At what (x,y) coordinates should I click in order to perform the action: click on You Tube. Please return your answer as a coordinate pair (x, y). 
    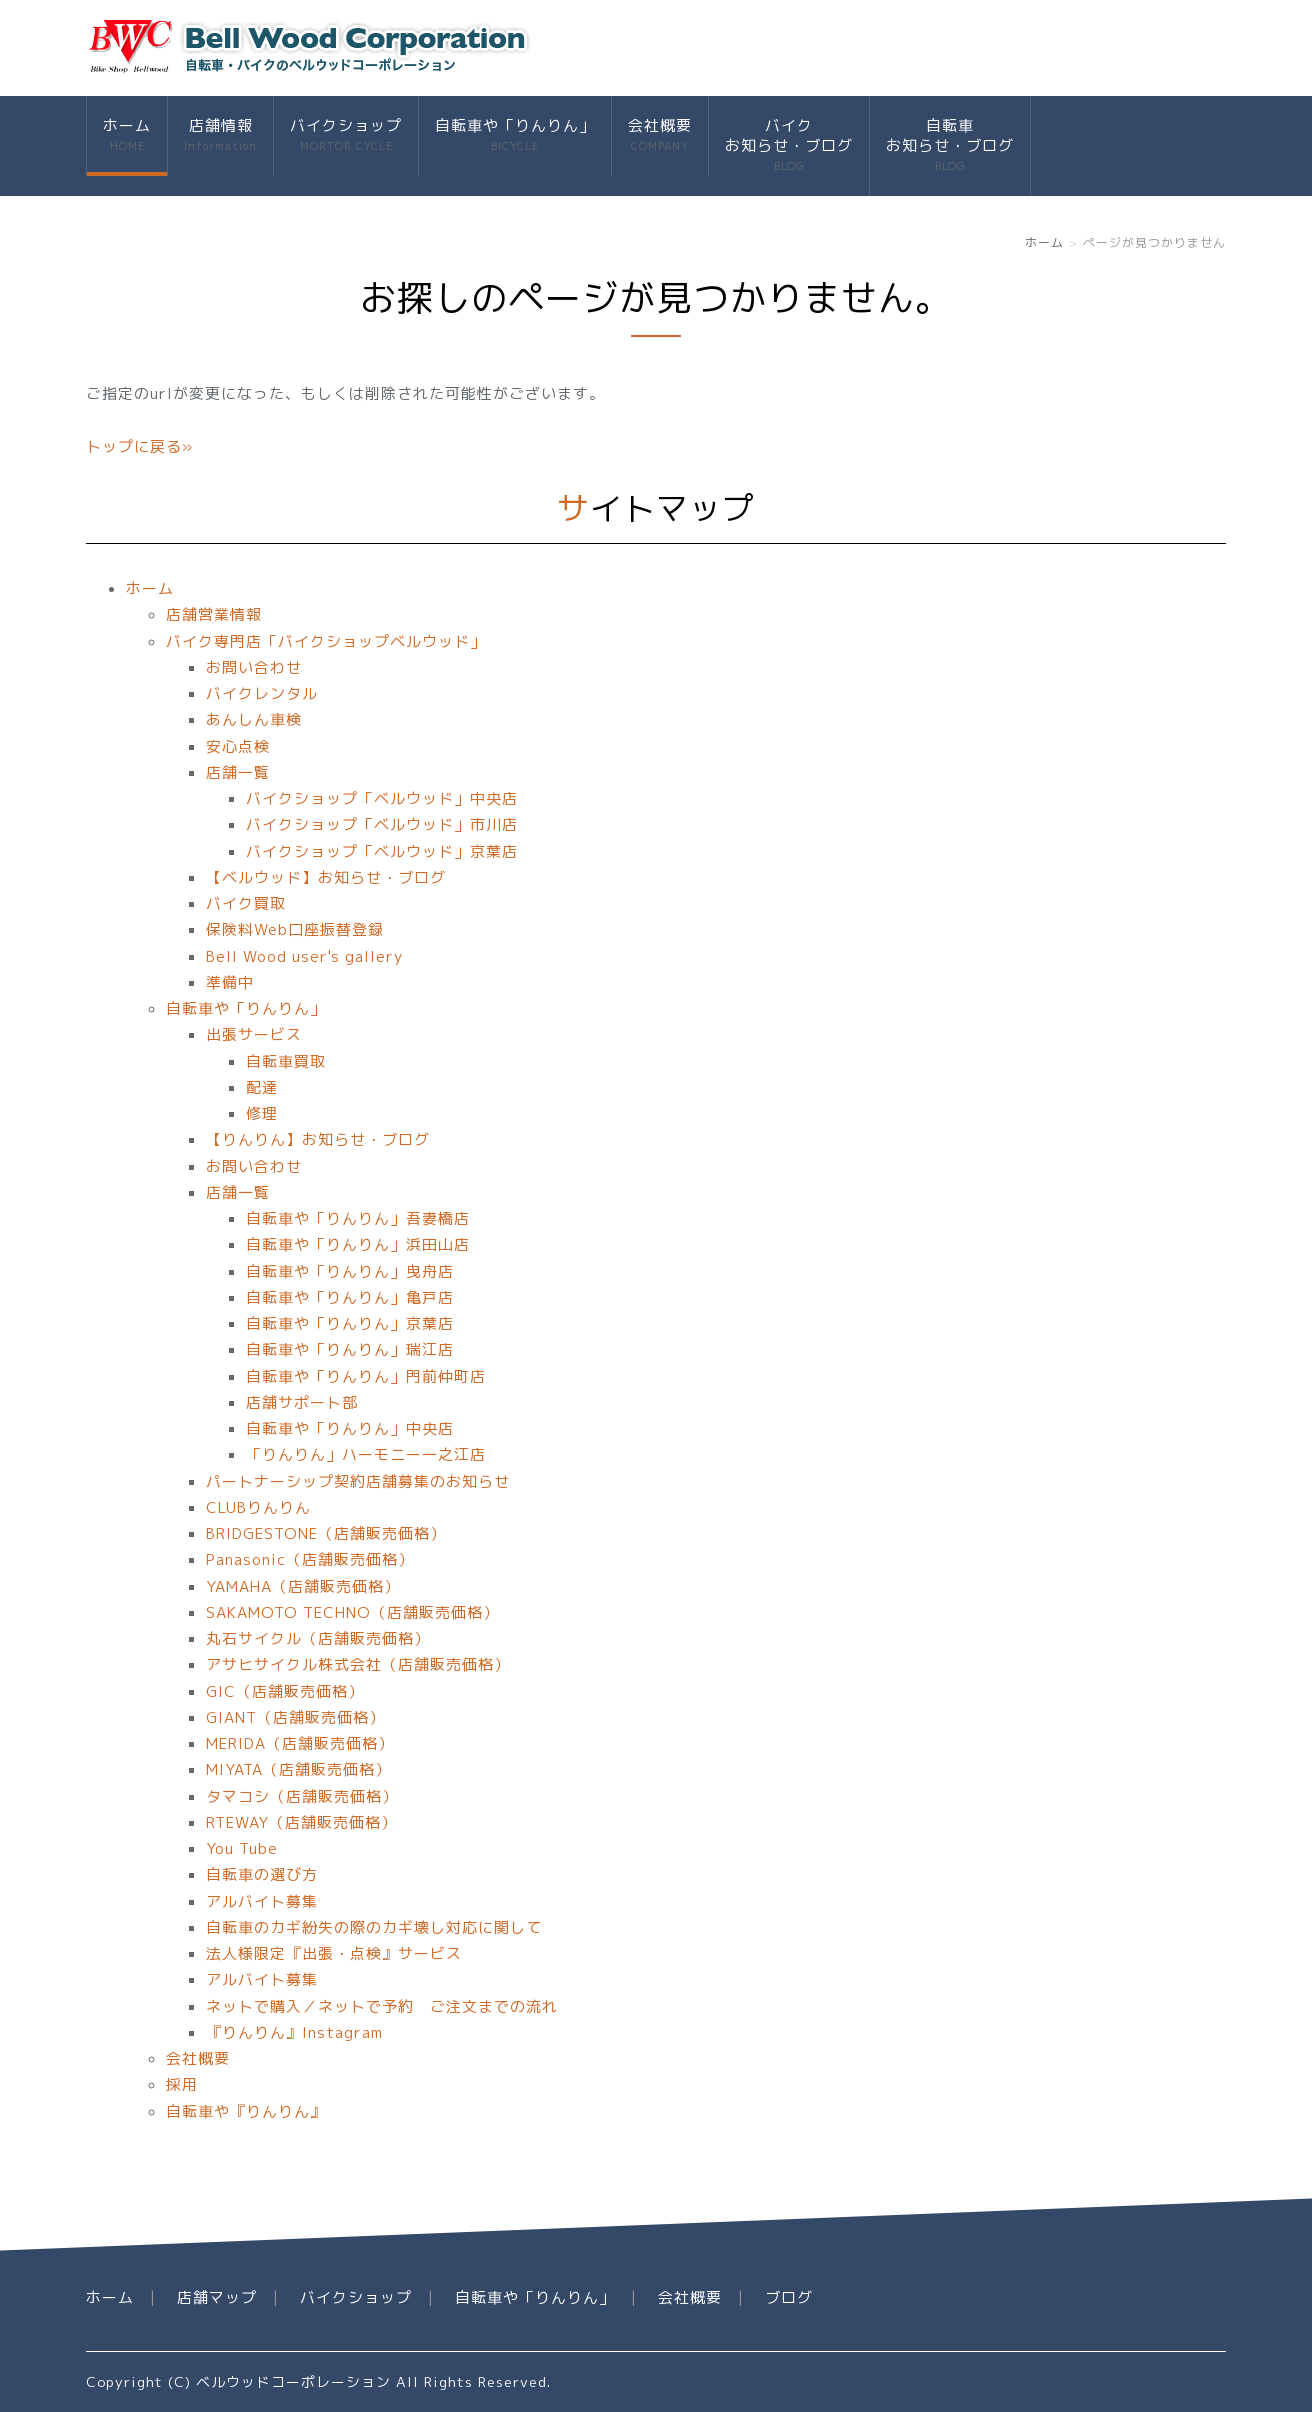
    Looking at the image, I should click on (242, 1848).